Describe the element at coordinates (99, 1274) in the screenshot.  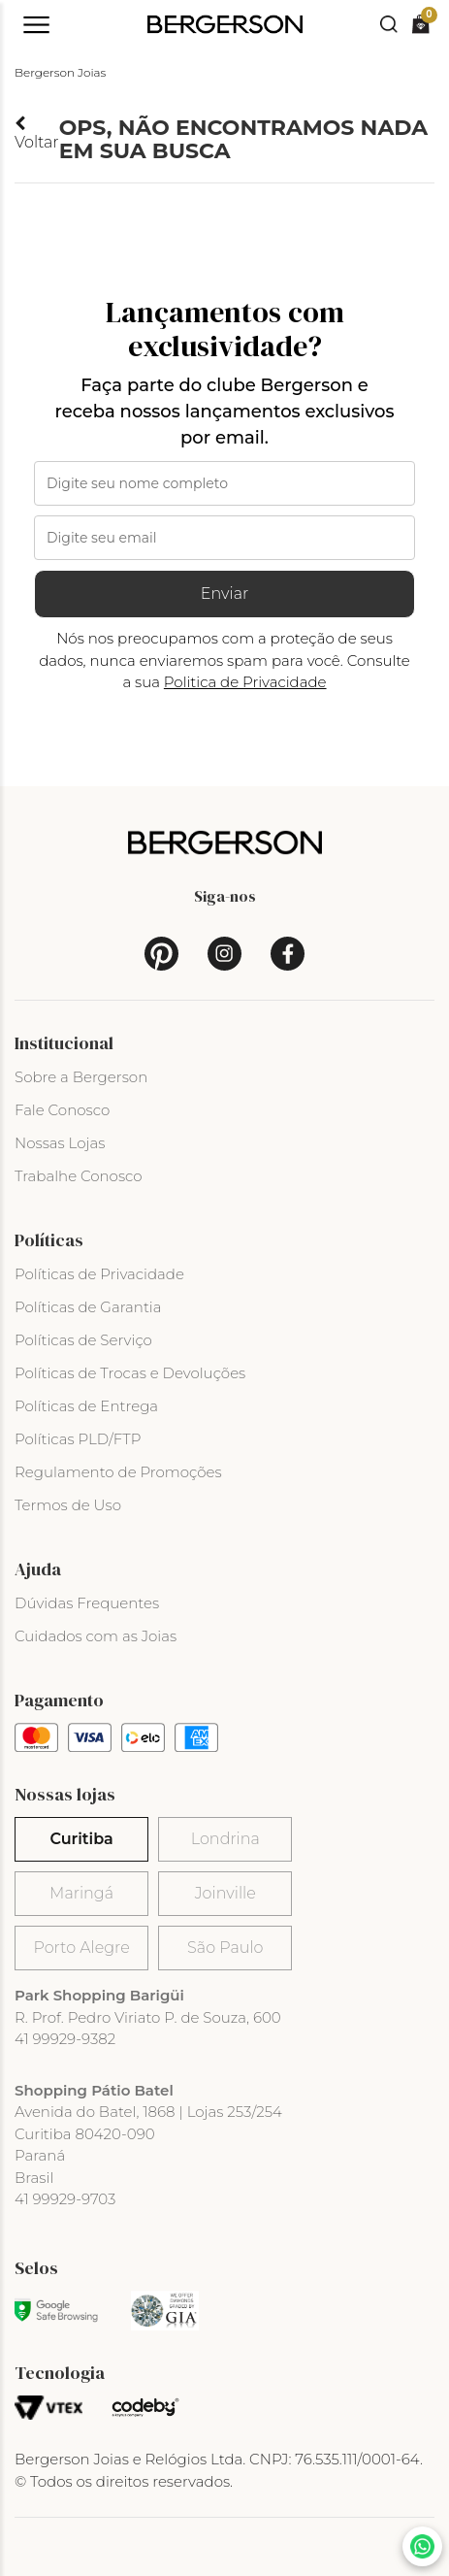
I see `Políticas de Privacidade` at that location.